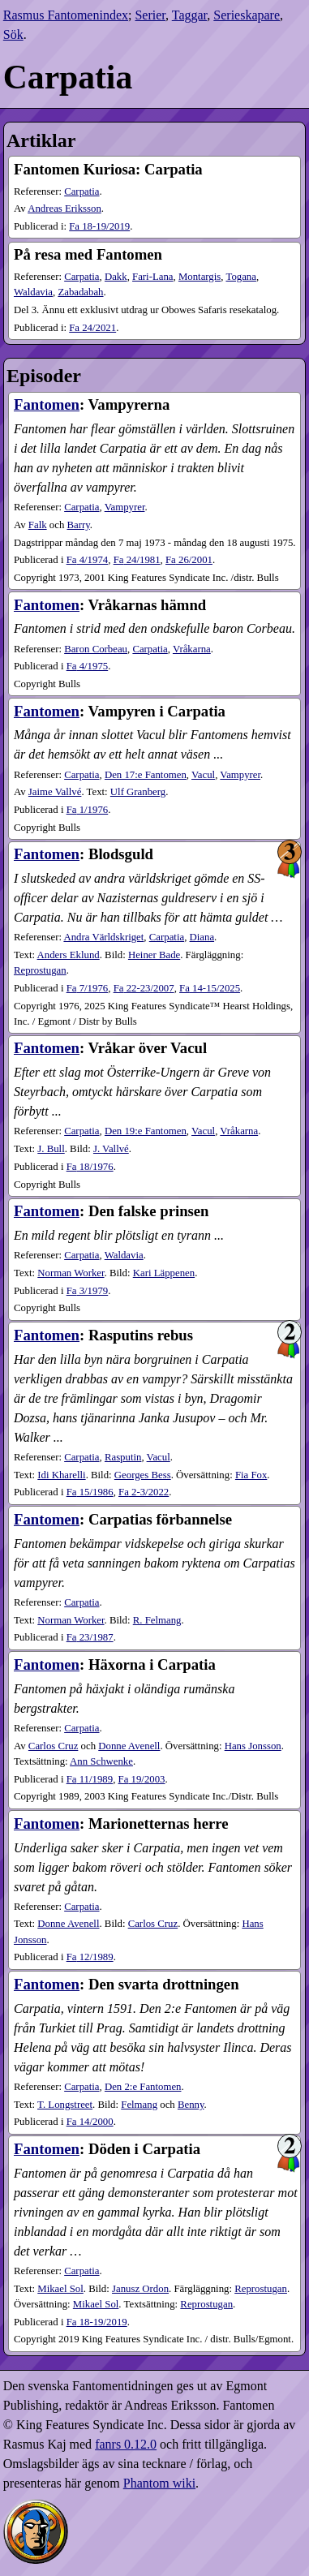 This screenshot has height=2576, width=309. I want to click on Rasmus Fantomenindex, so click(65, 15).